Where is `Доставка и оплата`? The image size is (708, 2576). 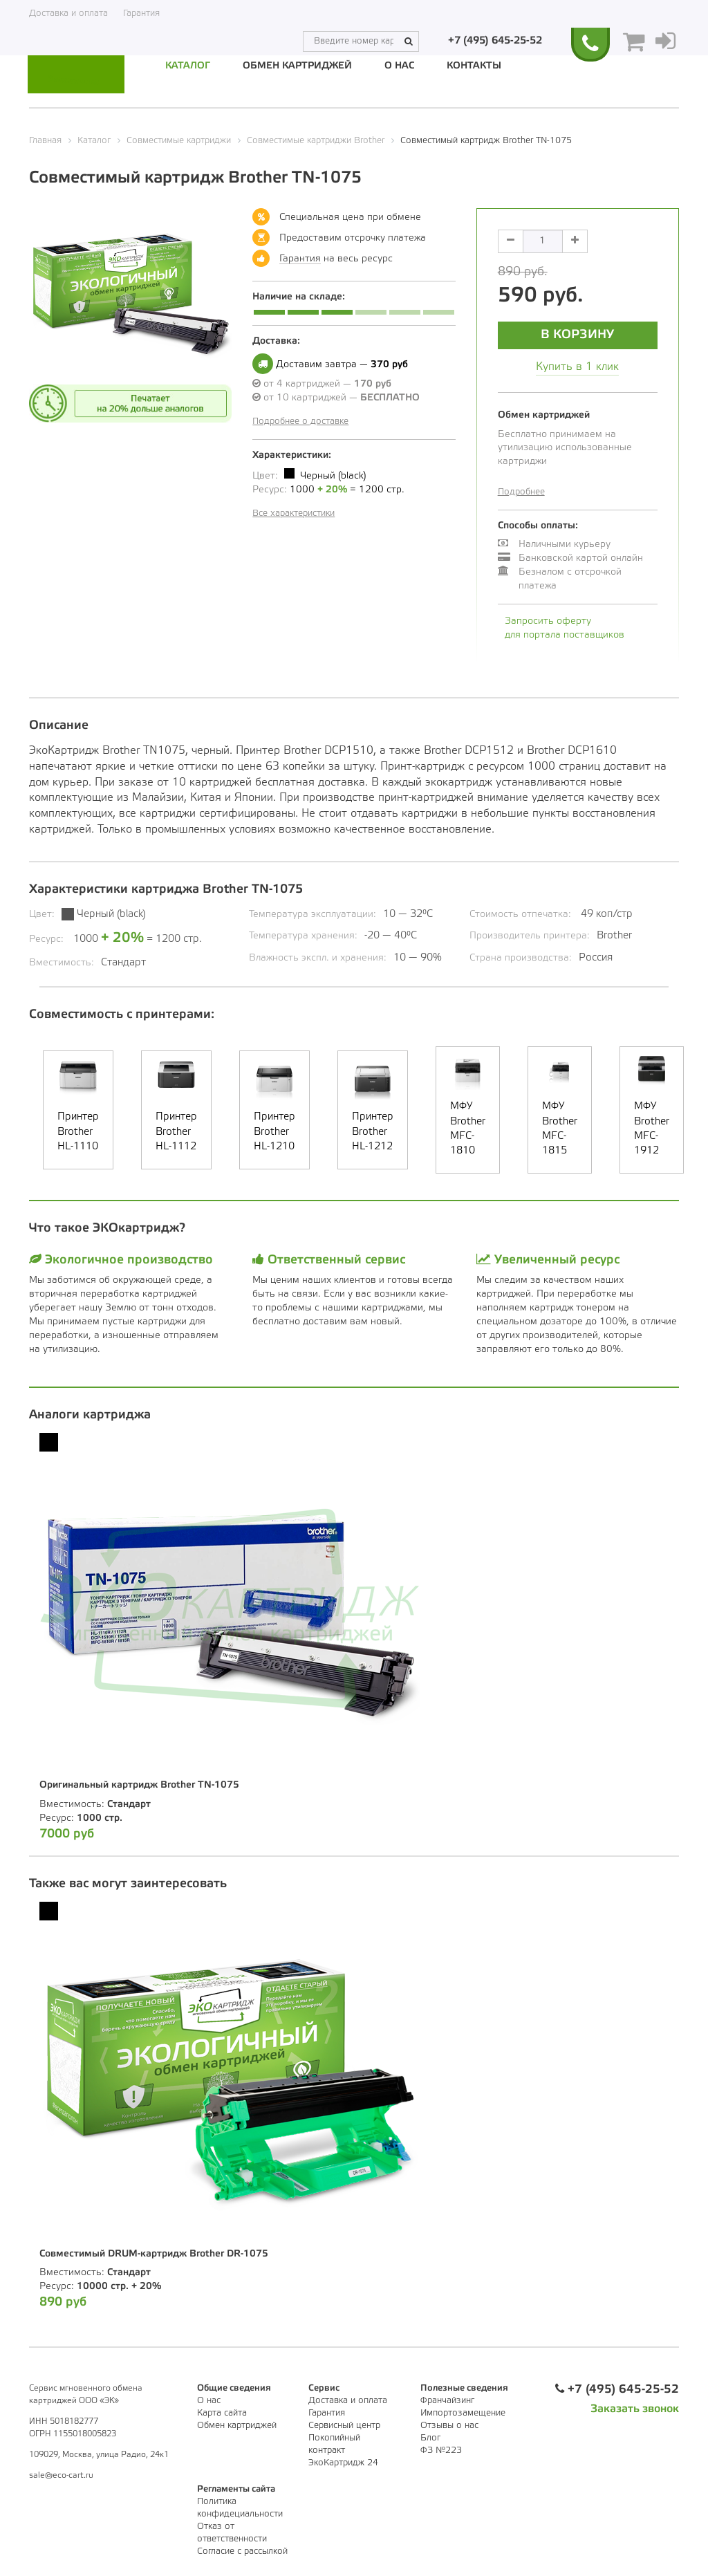
Доставка и оплата is located at coordinates (68, 13).